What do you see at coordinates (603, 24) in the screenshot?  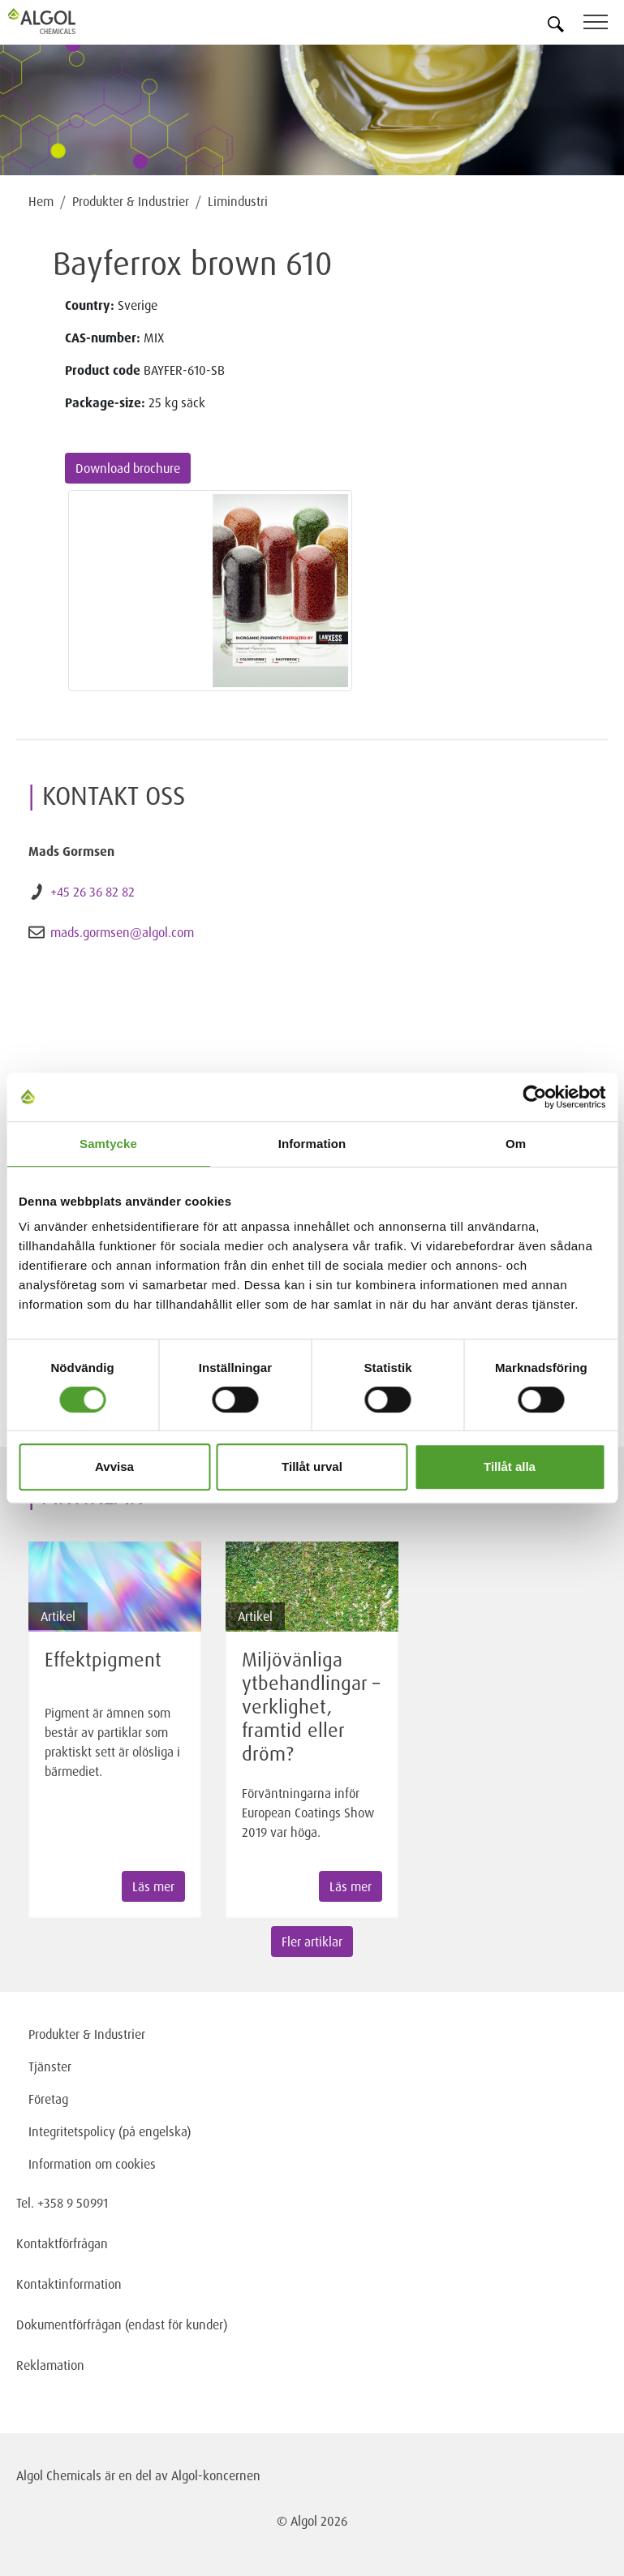 I see `[Toggle navigation]` at bounding box center [603, 24].